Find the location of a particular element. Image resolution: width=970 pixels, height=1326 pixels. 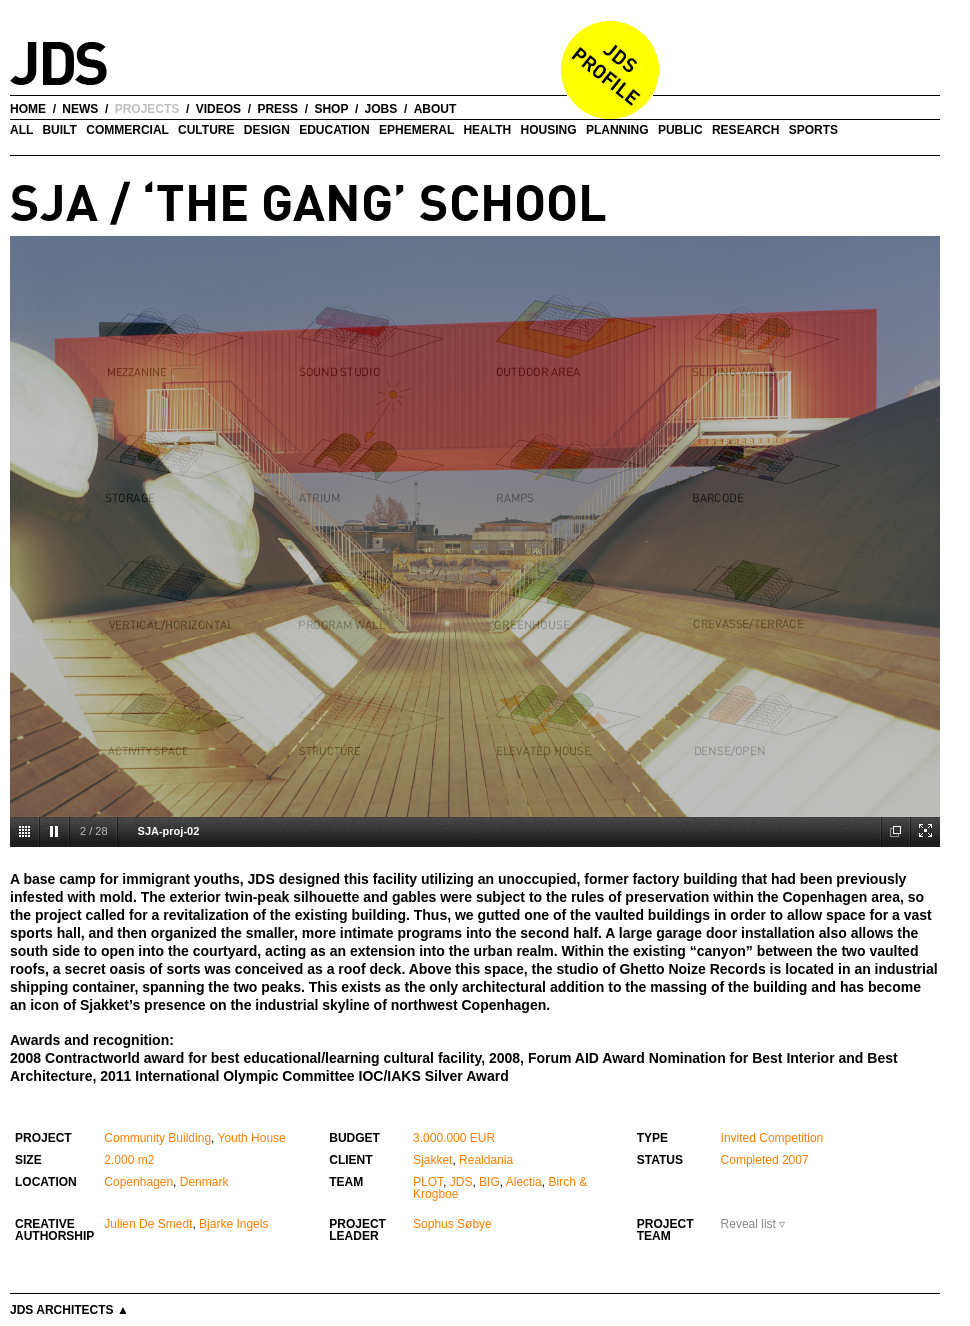

jobs is located at coordinates (381, 109).